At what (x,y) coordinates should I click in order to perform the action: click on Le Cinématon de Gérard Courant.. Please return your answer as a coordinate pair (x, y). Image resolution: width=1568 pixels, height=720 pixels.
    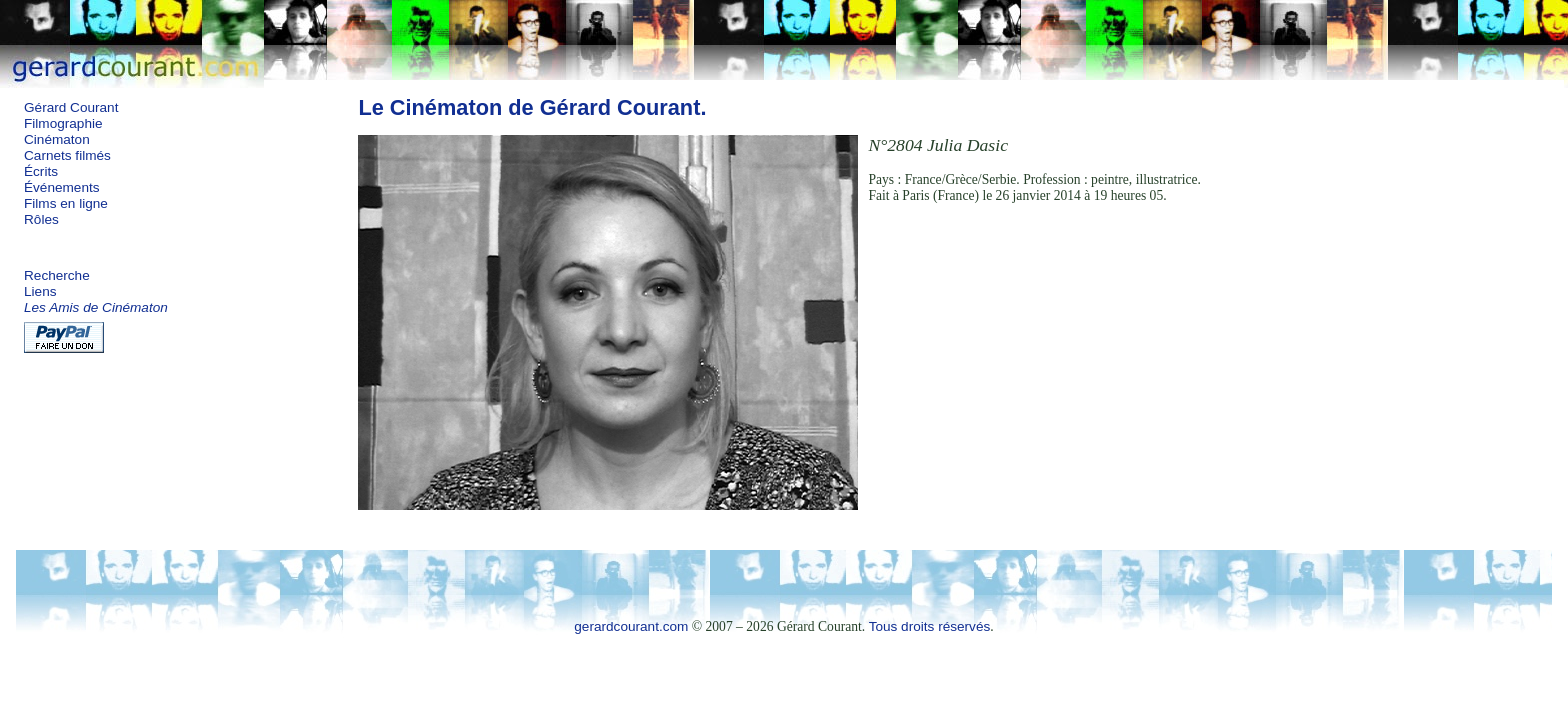
    Looking at the image, I should click on (532, 107).